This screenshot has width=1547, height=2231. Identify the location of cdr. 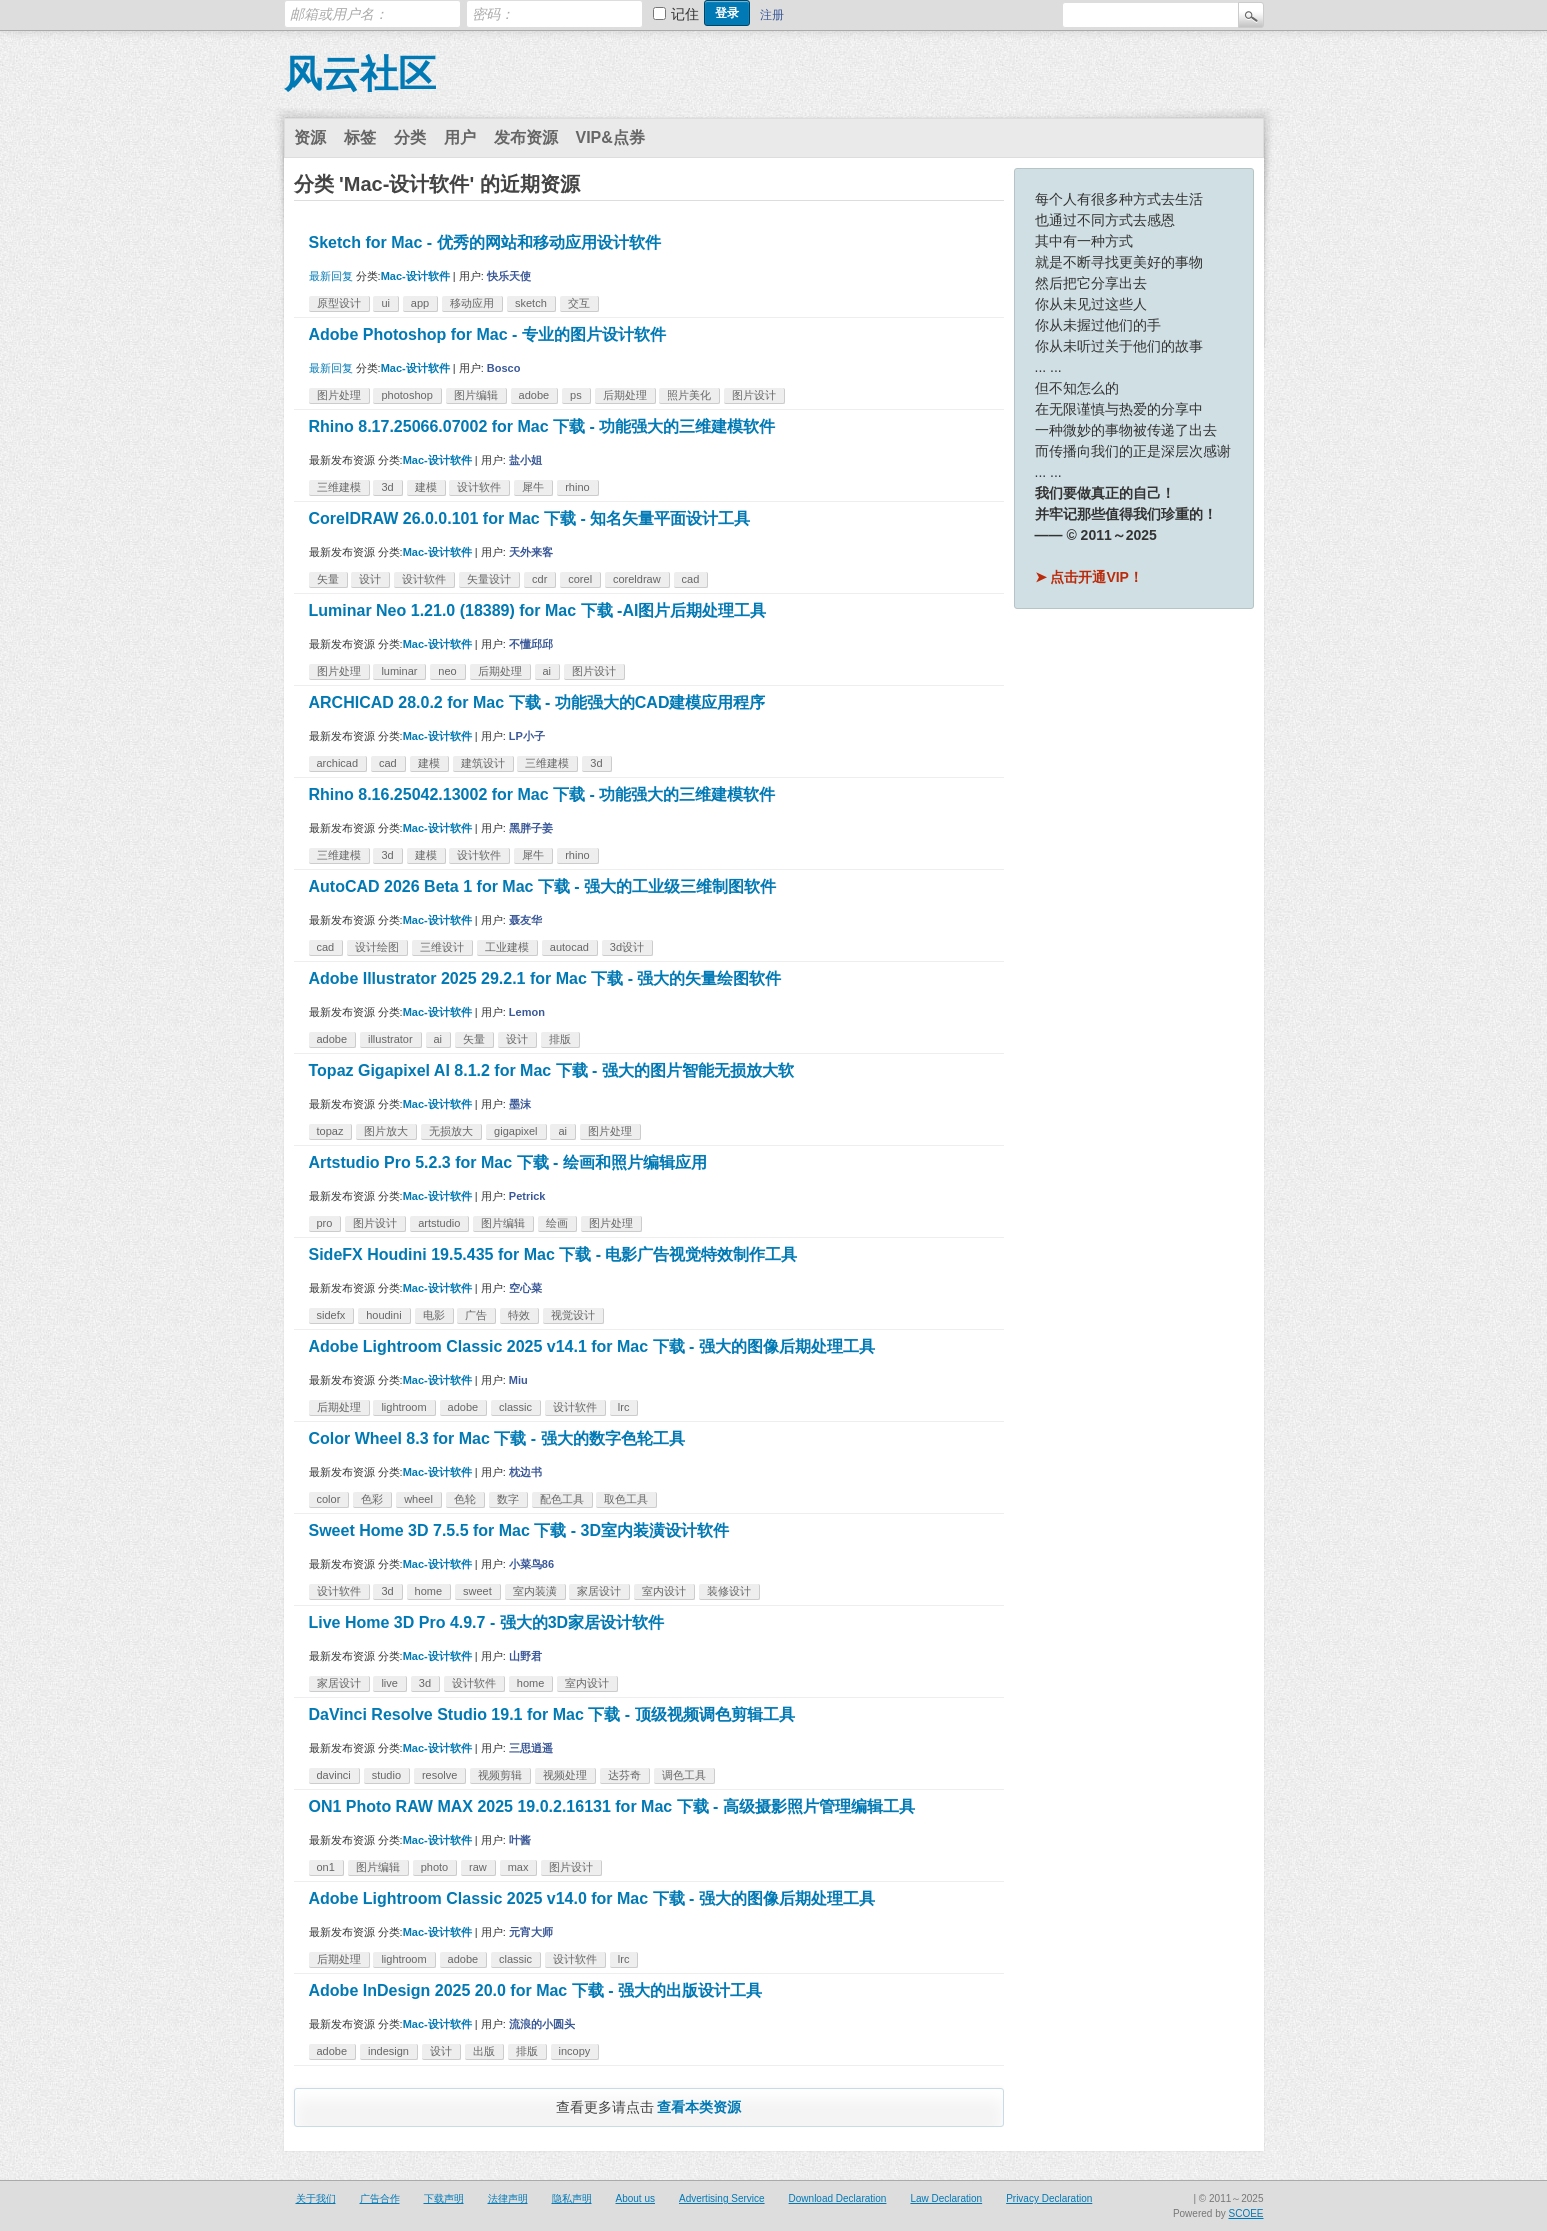
(539, 579).